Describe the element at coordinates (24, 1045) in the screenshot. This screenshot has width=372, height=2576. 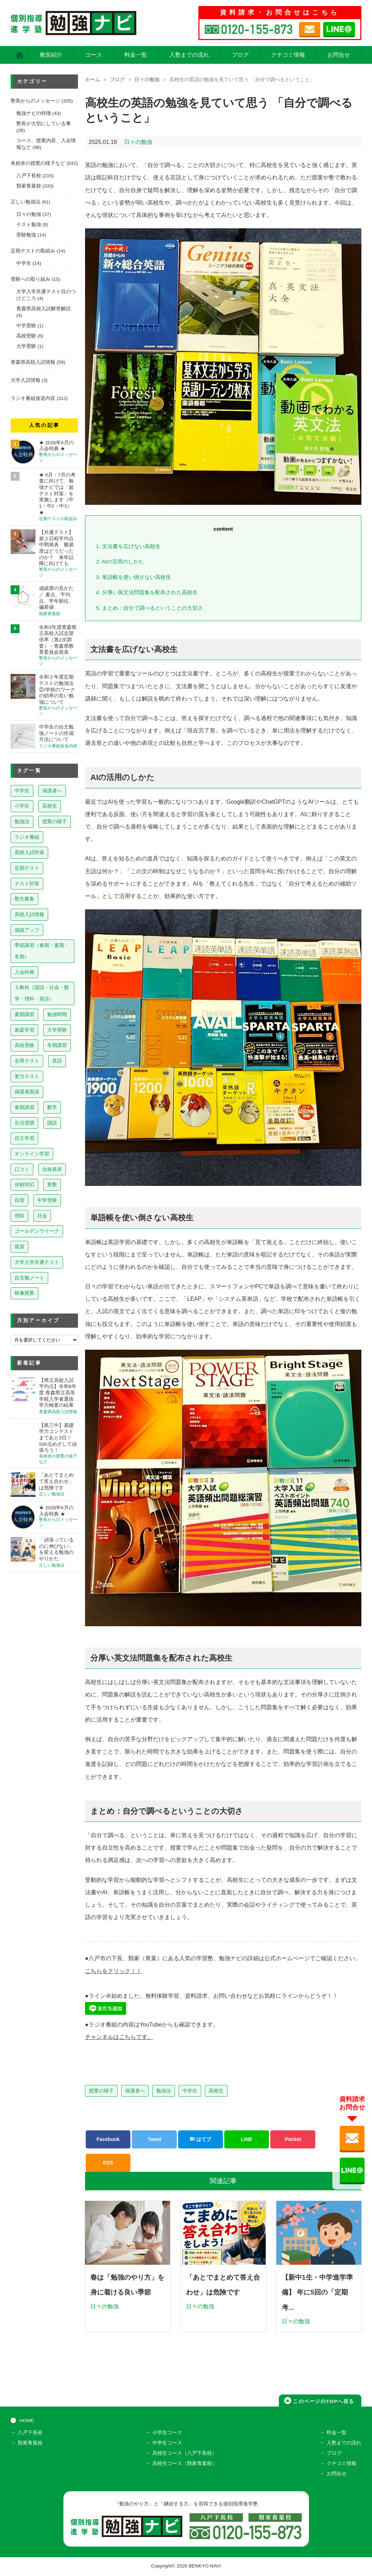
I see `高校受験 [高校受験 (32個の項目)]` at that location.